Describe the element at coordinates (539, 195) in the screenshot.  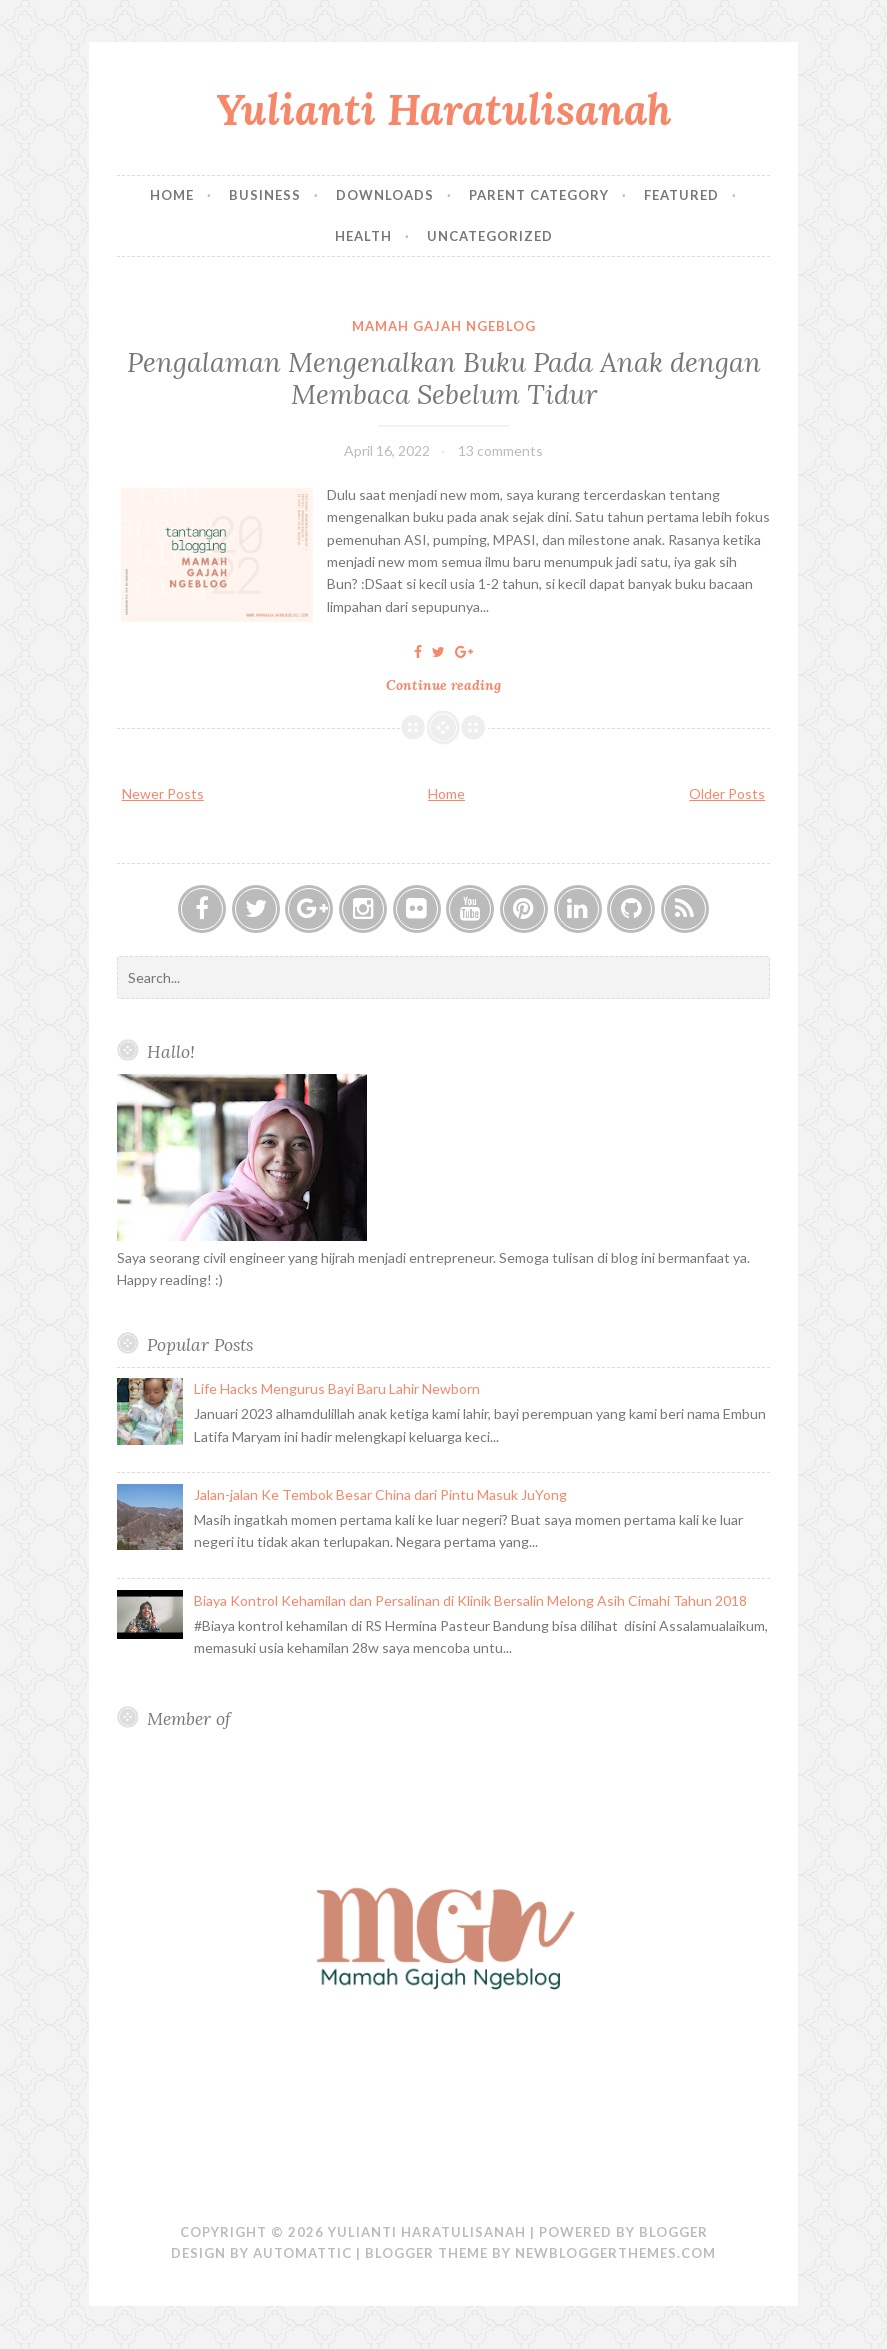
I see `Parent Category` at that location.